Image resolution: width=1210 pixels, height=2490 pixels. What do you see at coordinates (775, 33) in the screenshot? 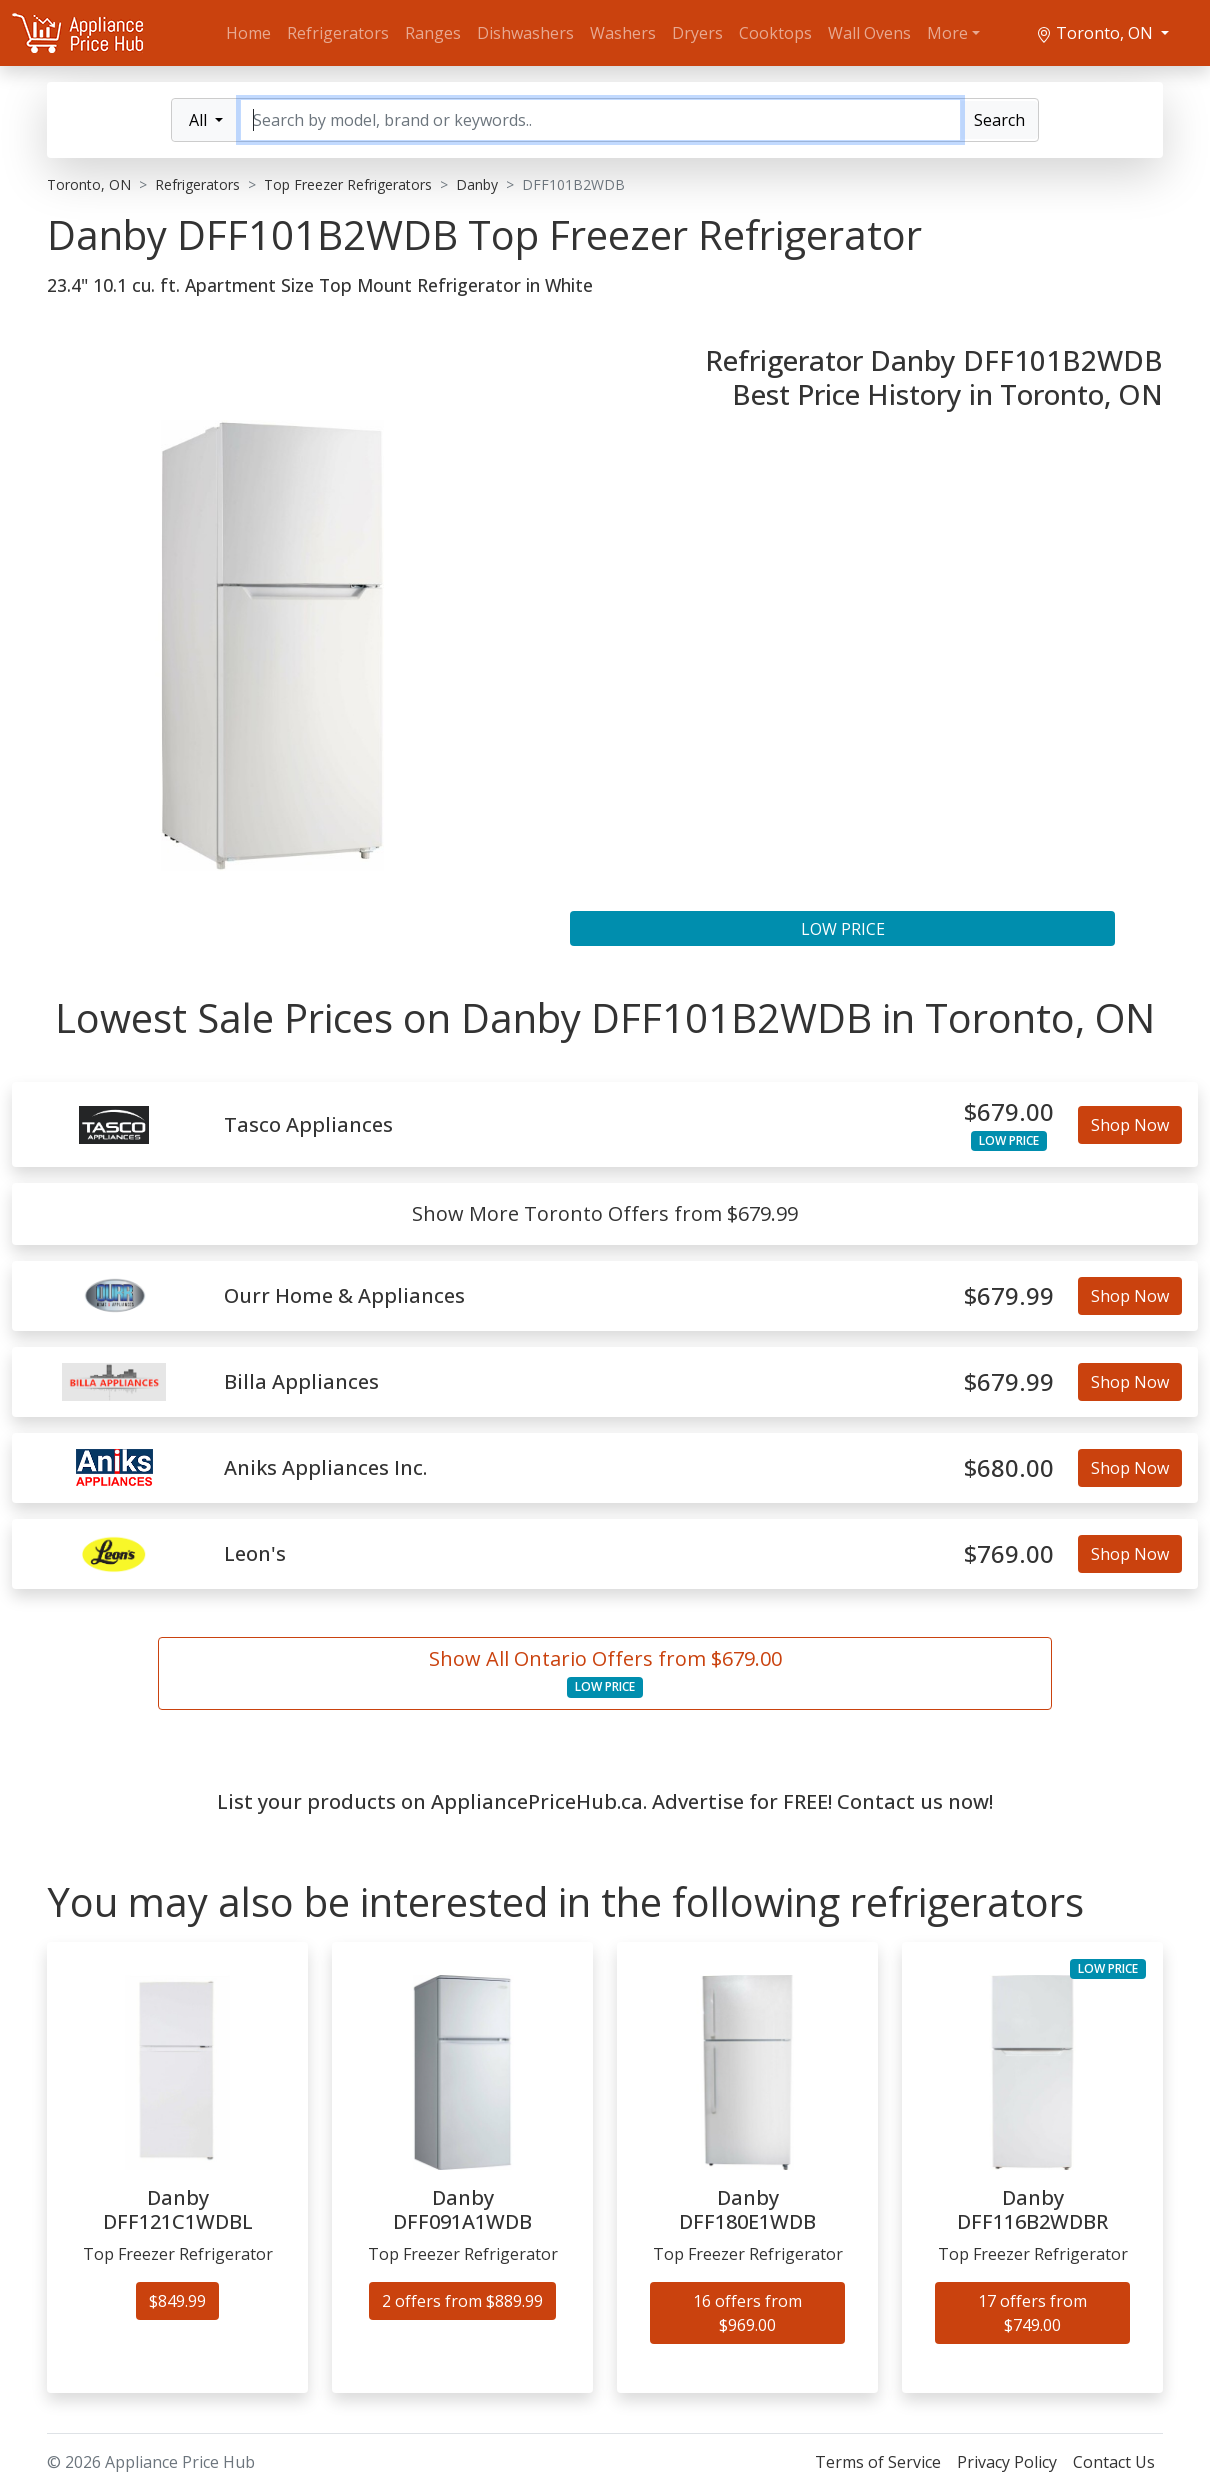
I see `Cooktops` at bounding box center [775, 33].